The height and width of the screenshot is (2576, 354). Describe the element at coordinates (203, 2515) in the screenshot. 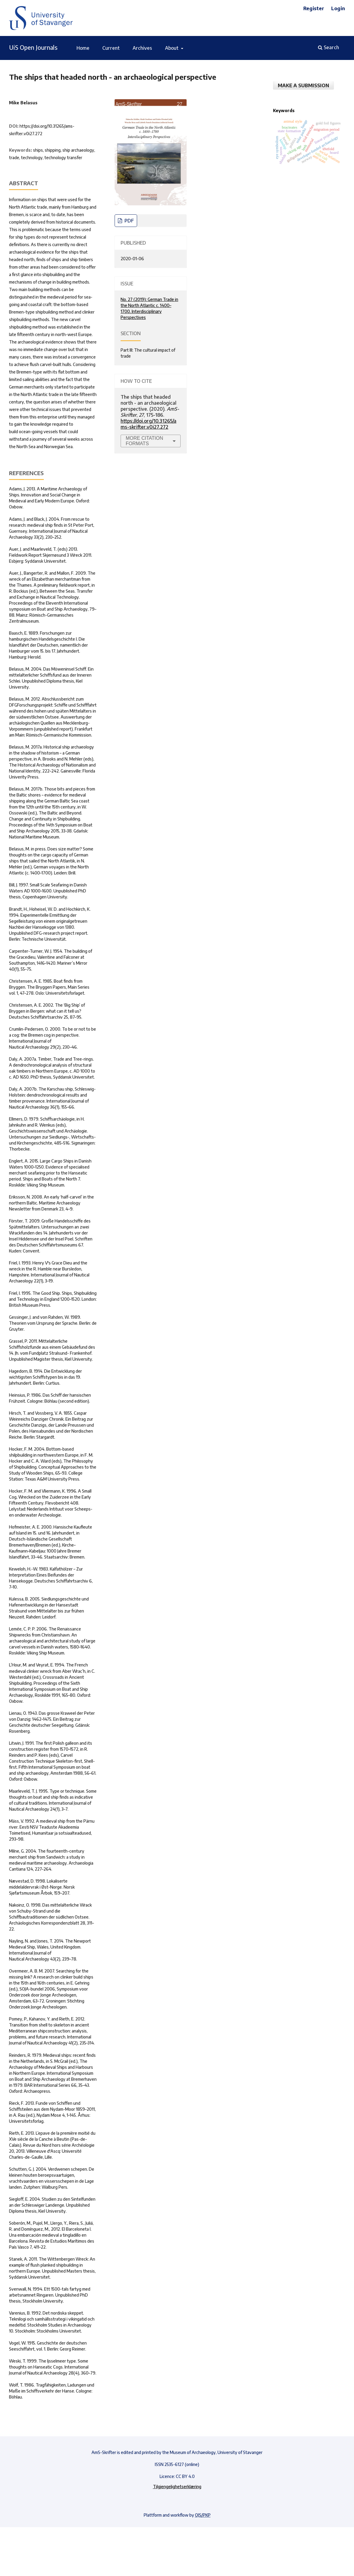

I see `OJS/PKP` at that location.